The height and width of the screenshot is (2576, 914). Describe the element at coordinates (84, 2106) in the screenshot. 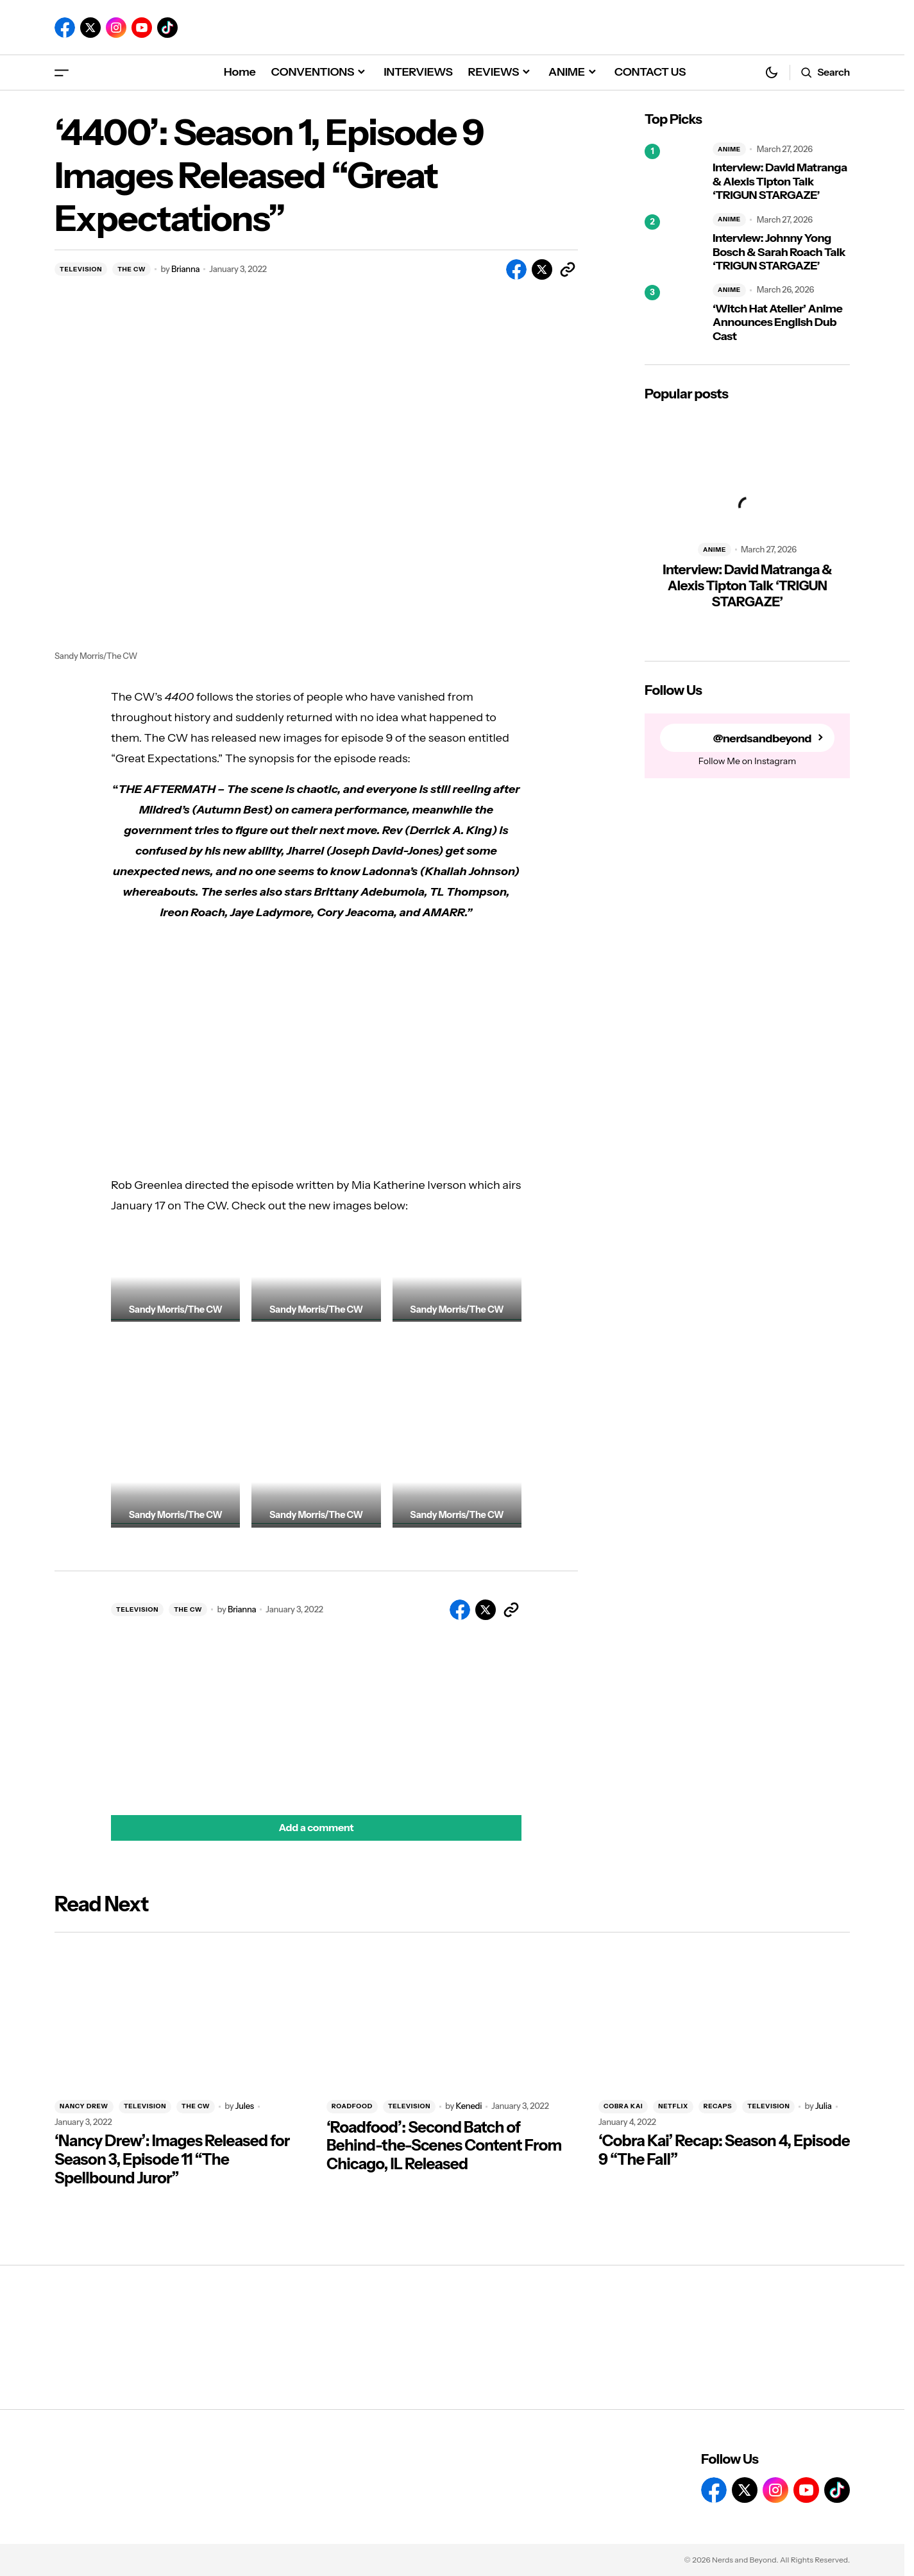

I see `NANCY DREW` at that location.